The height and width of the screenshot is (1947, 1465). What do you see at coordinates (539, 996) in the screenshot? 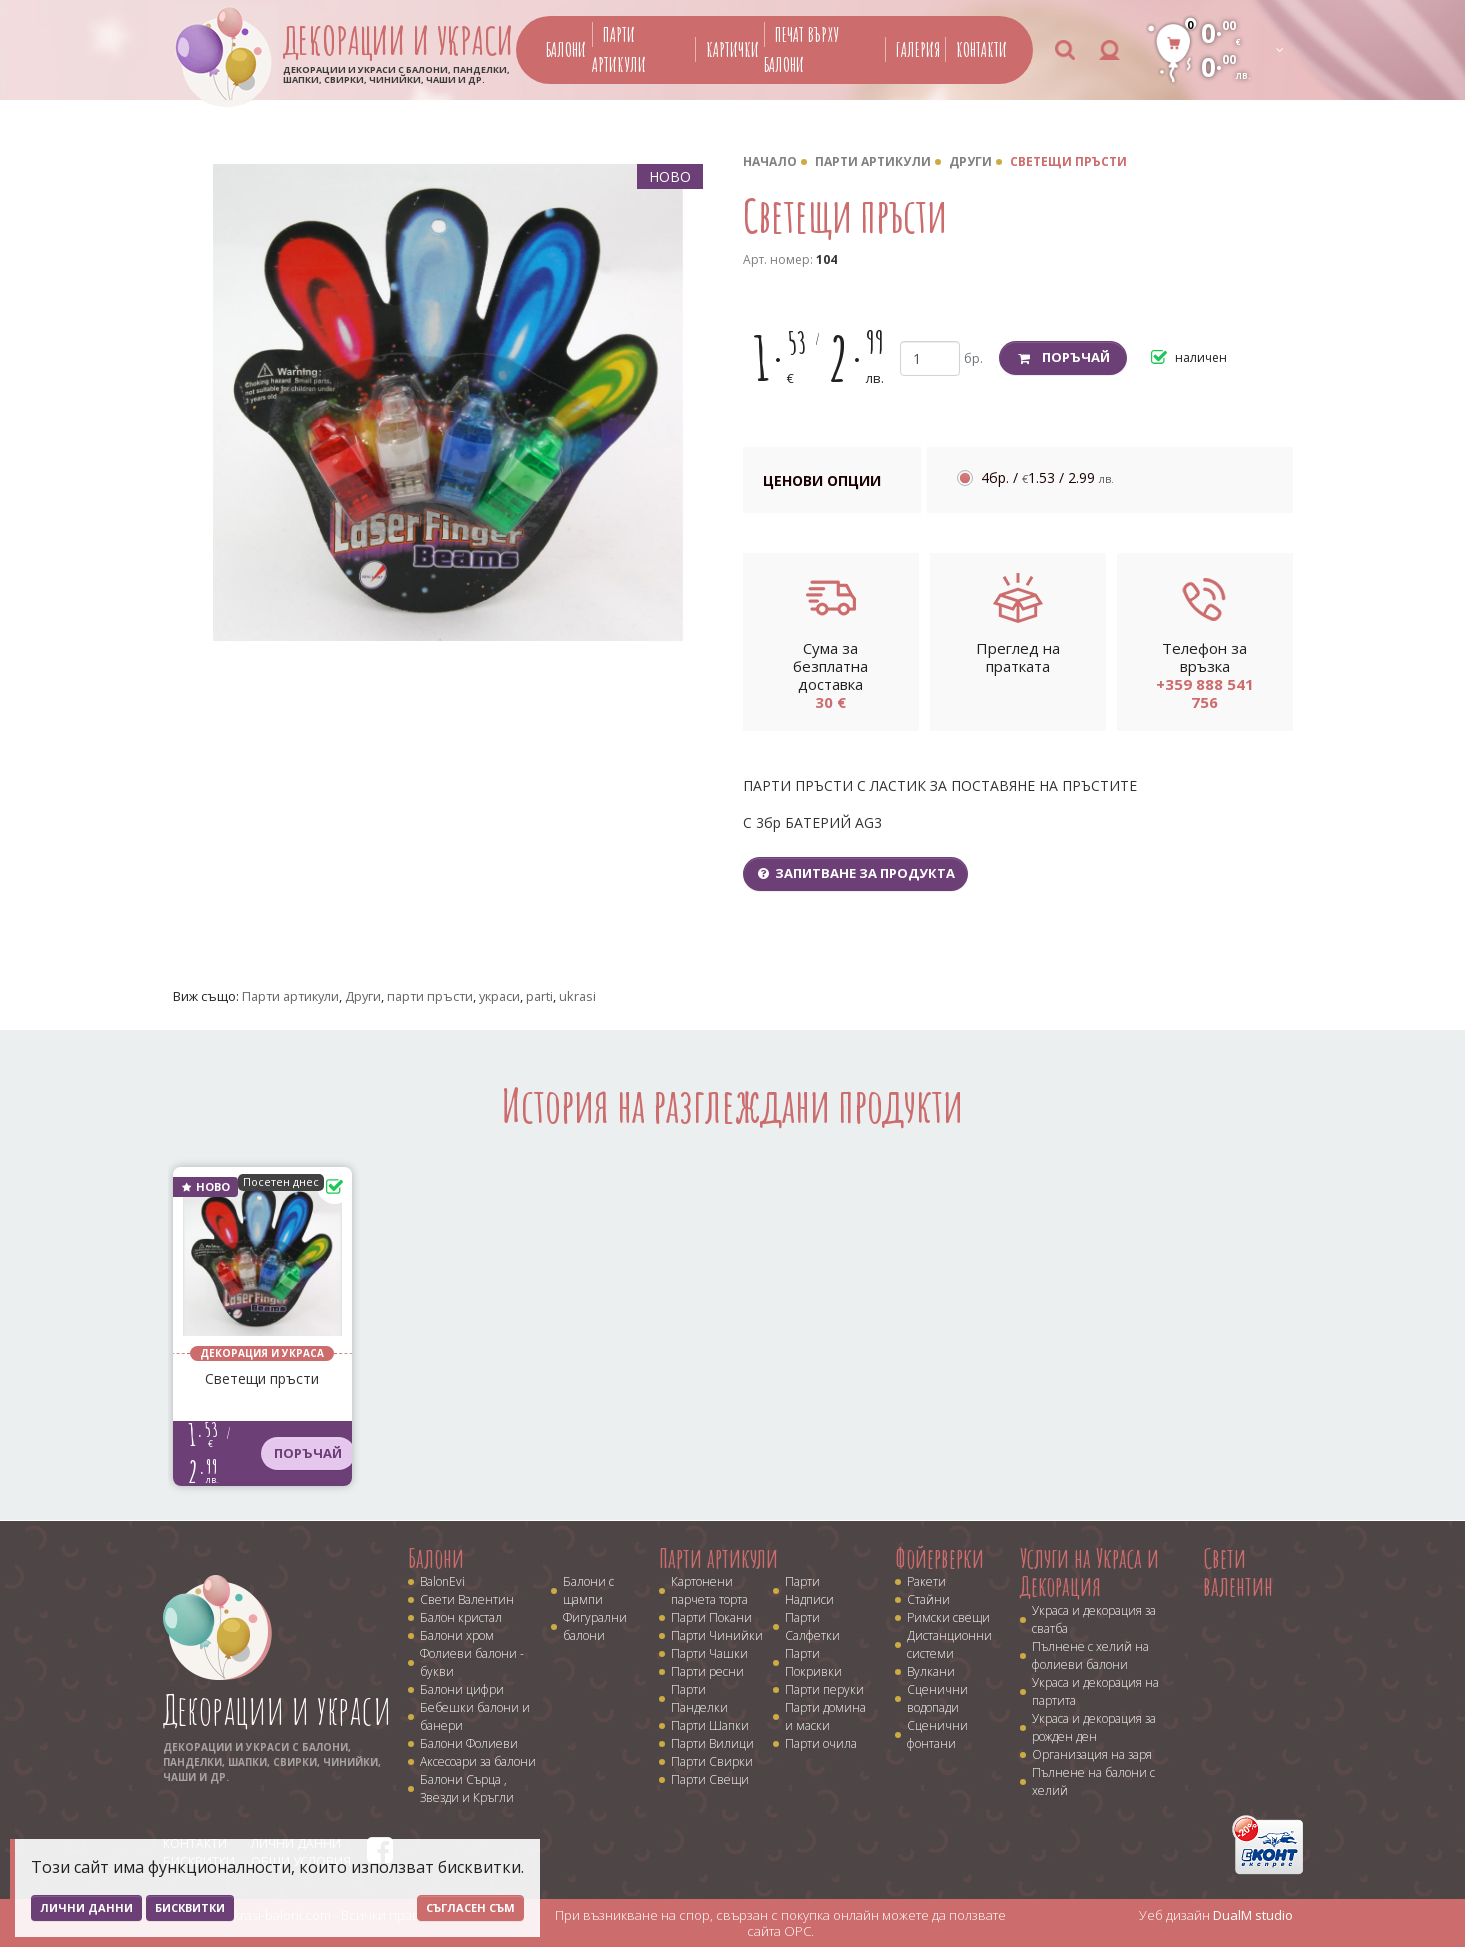
I see `parti` at bounding box center [539, 996].